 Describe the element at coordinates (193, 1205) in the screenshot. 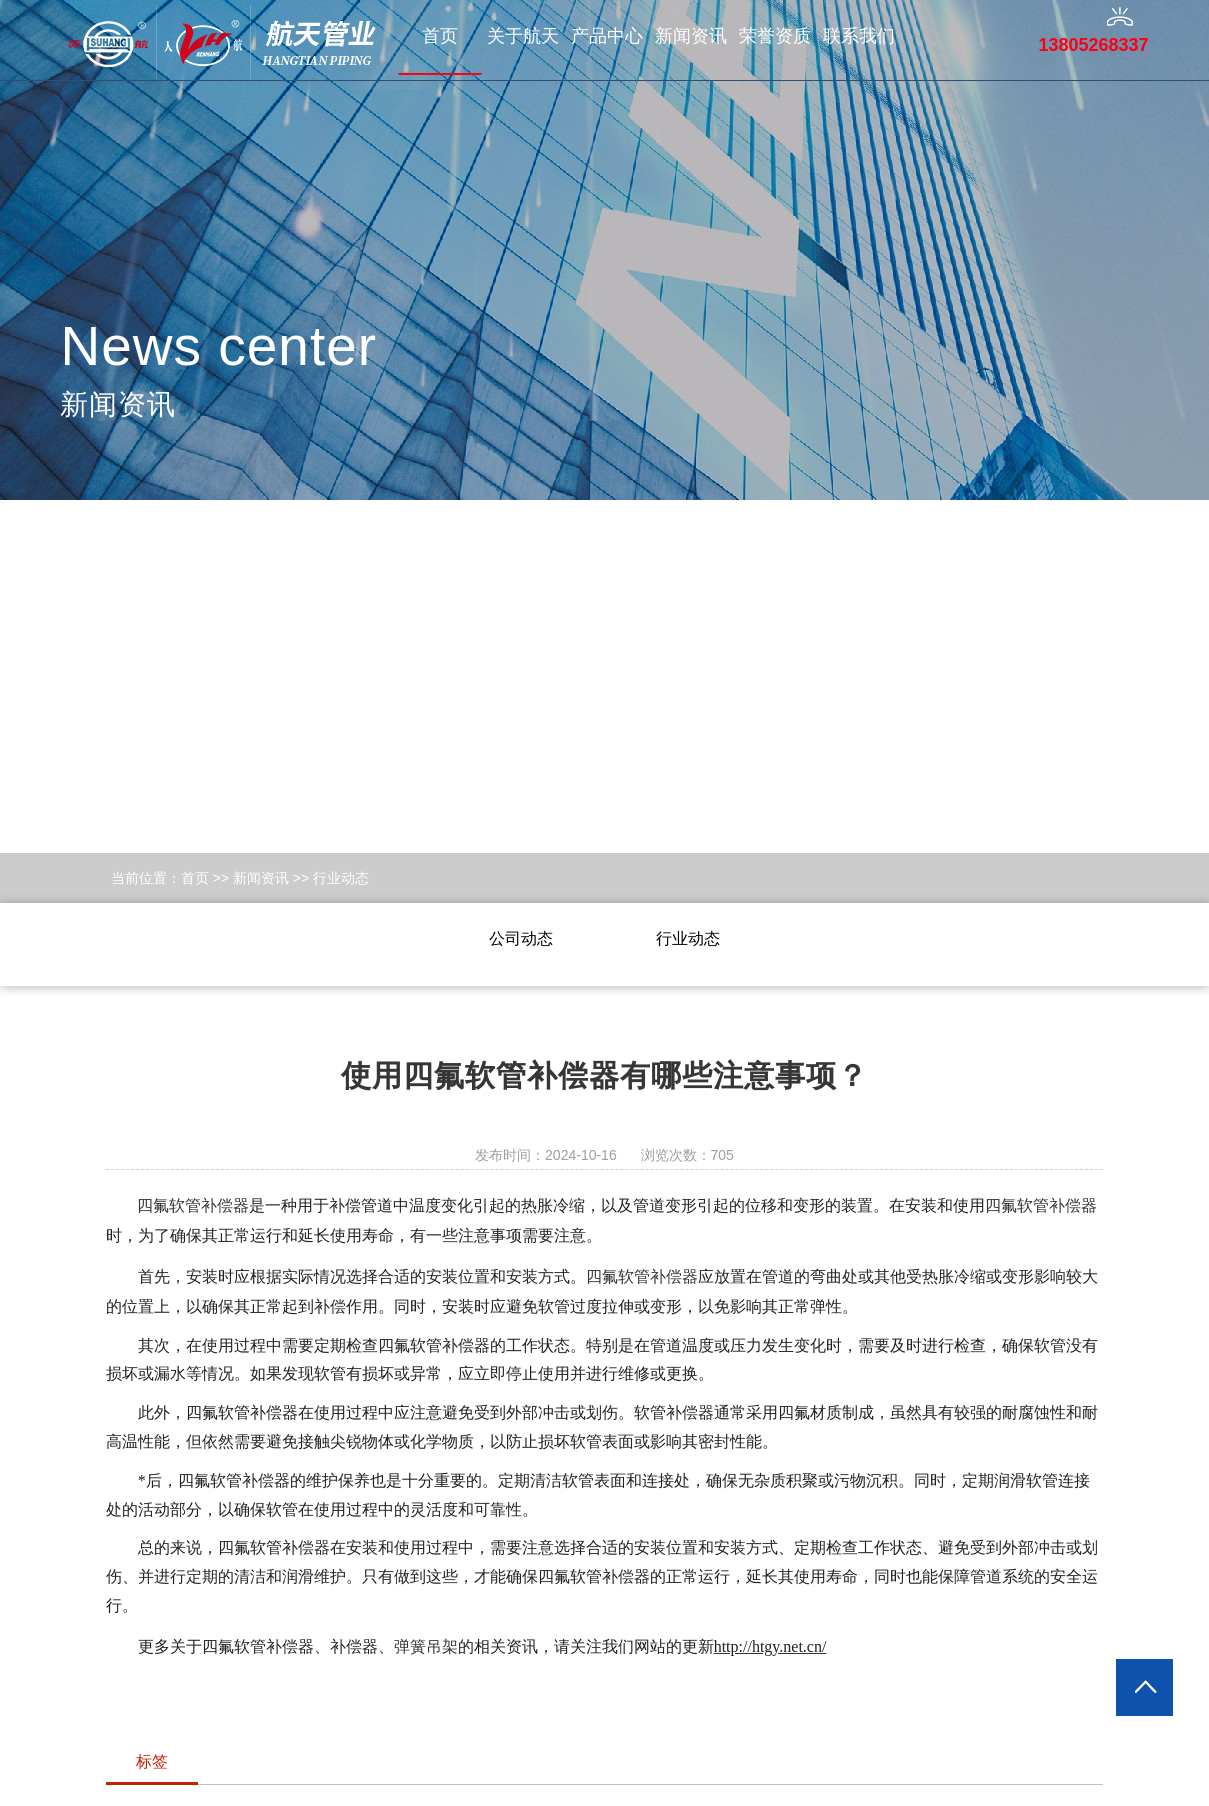

I see `四氟软管补偿器` at that location.